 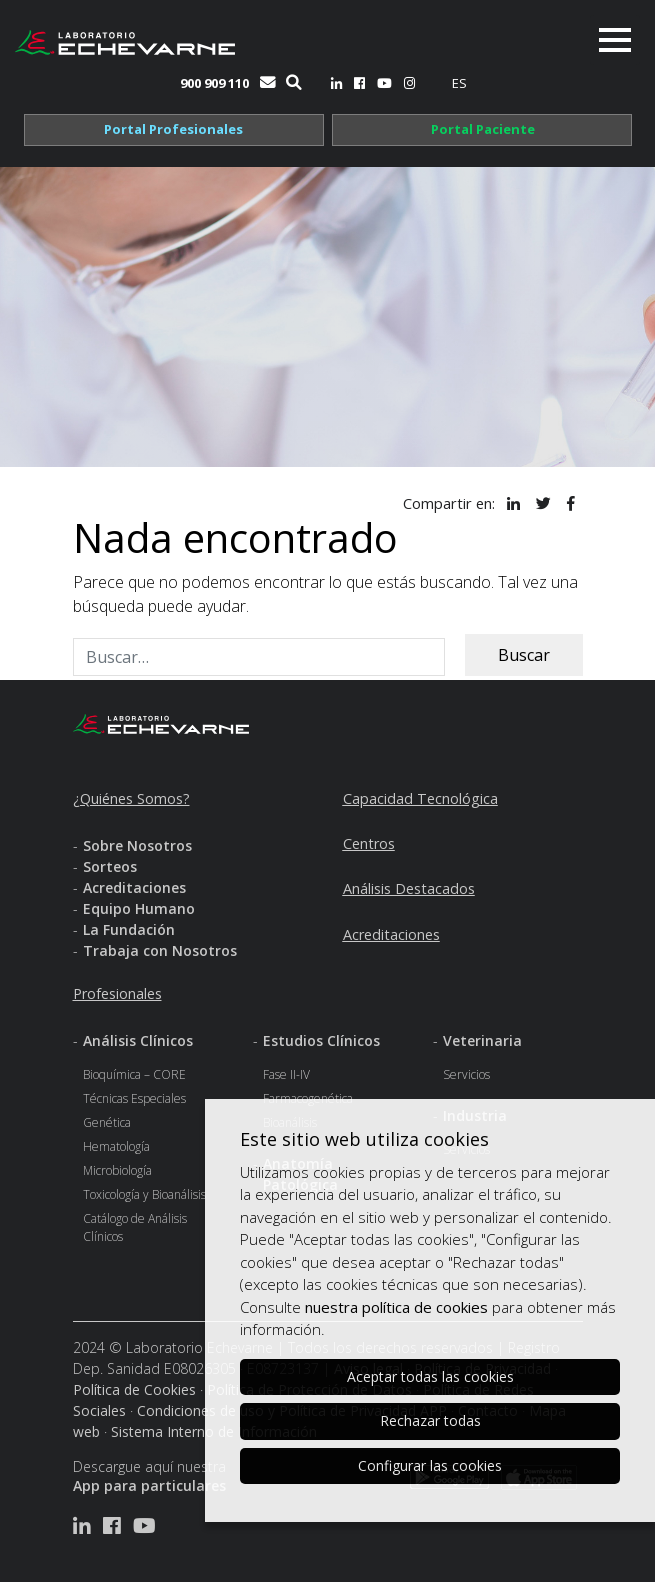 I want to click on Técnicas Especiales, so click(x=134, y=1098).